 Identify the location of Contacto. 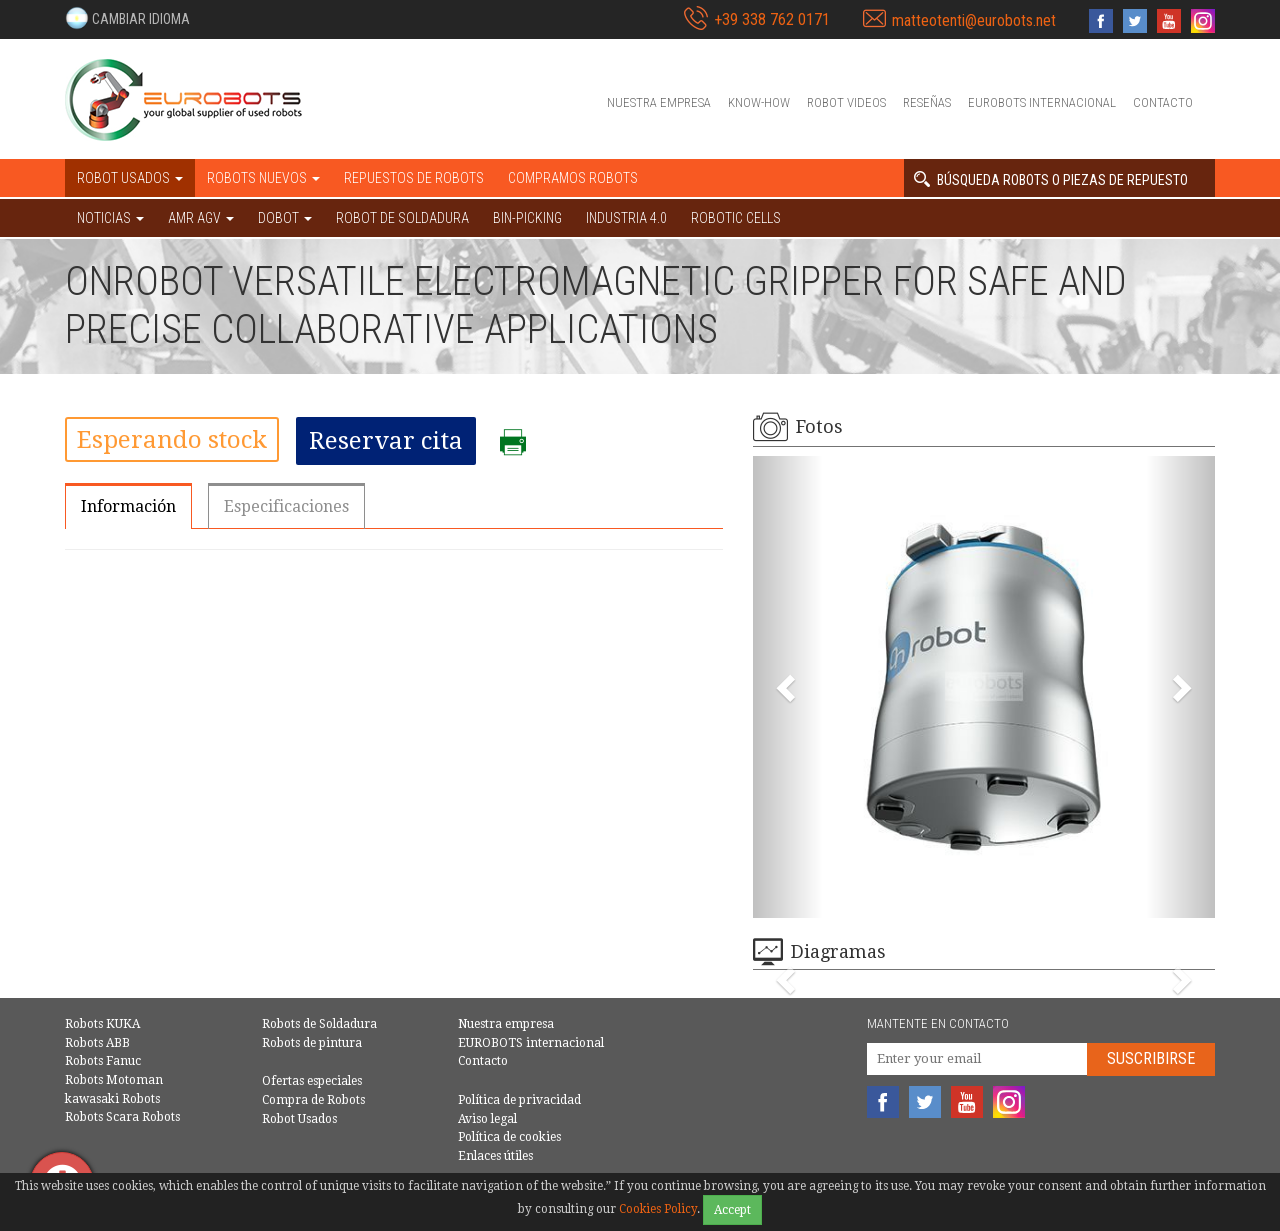
(1163, 102).